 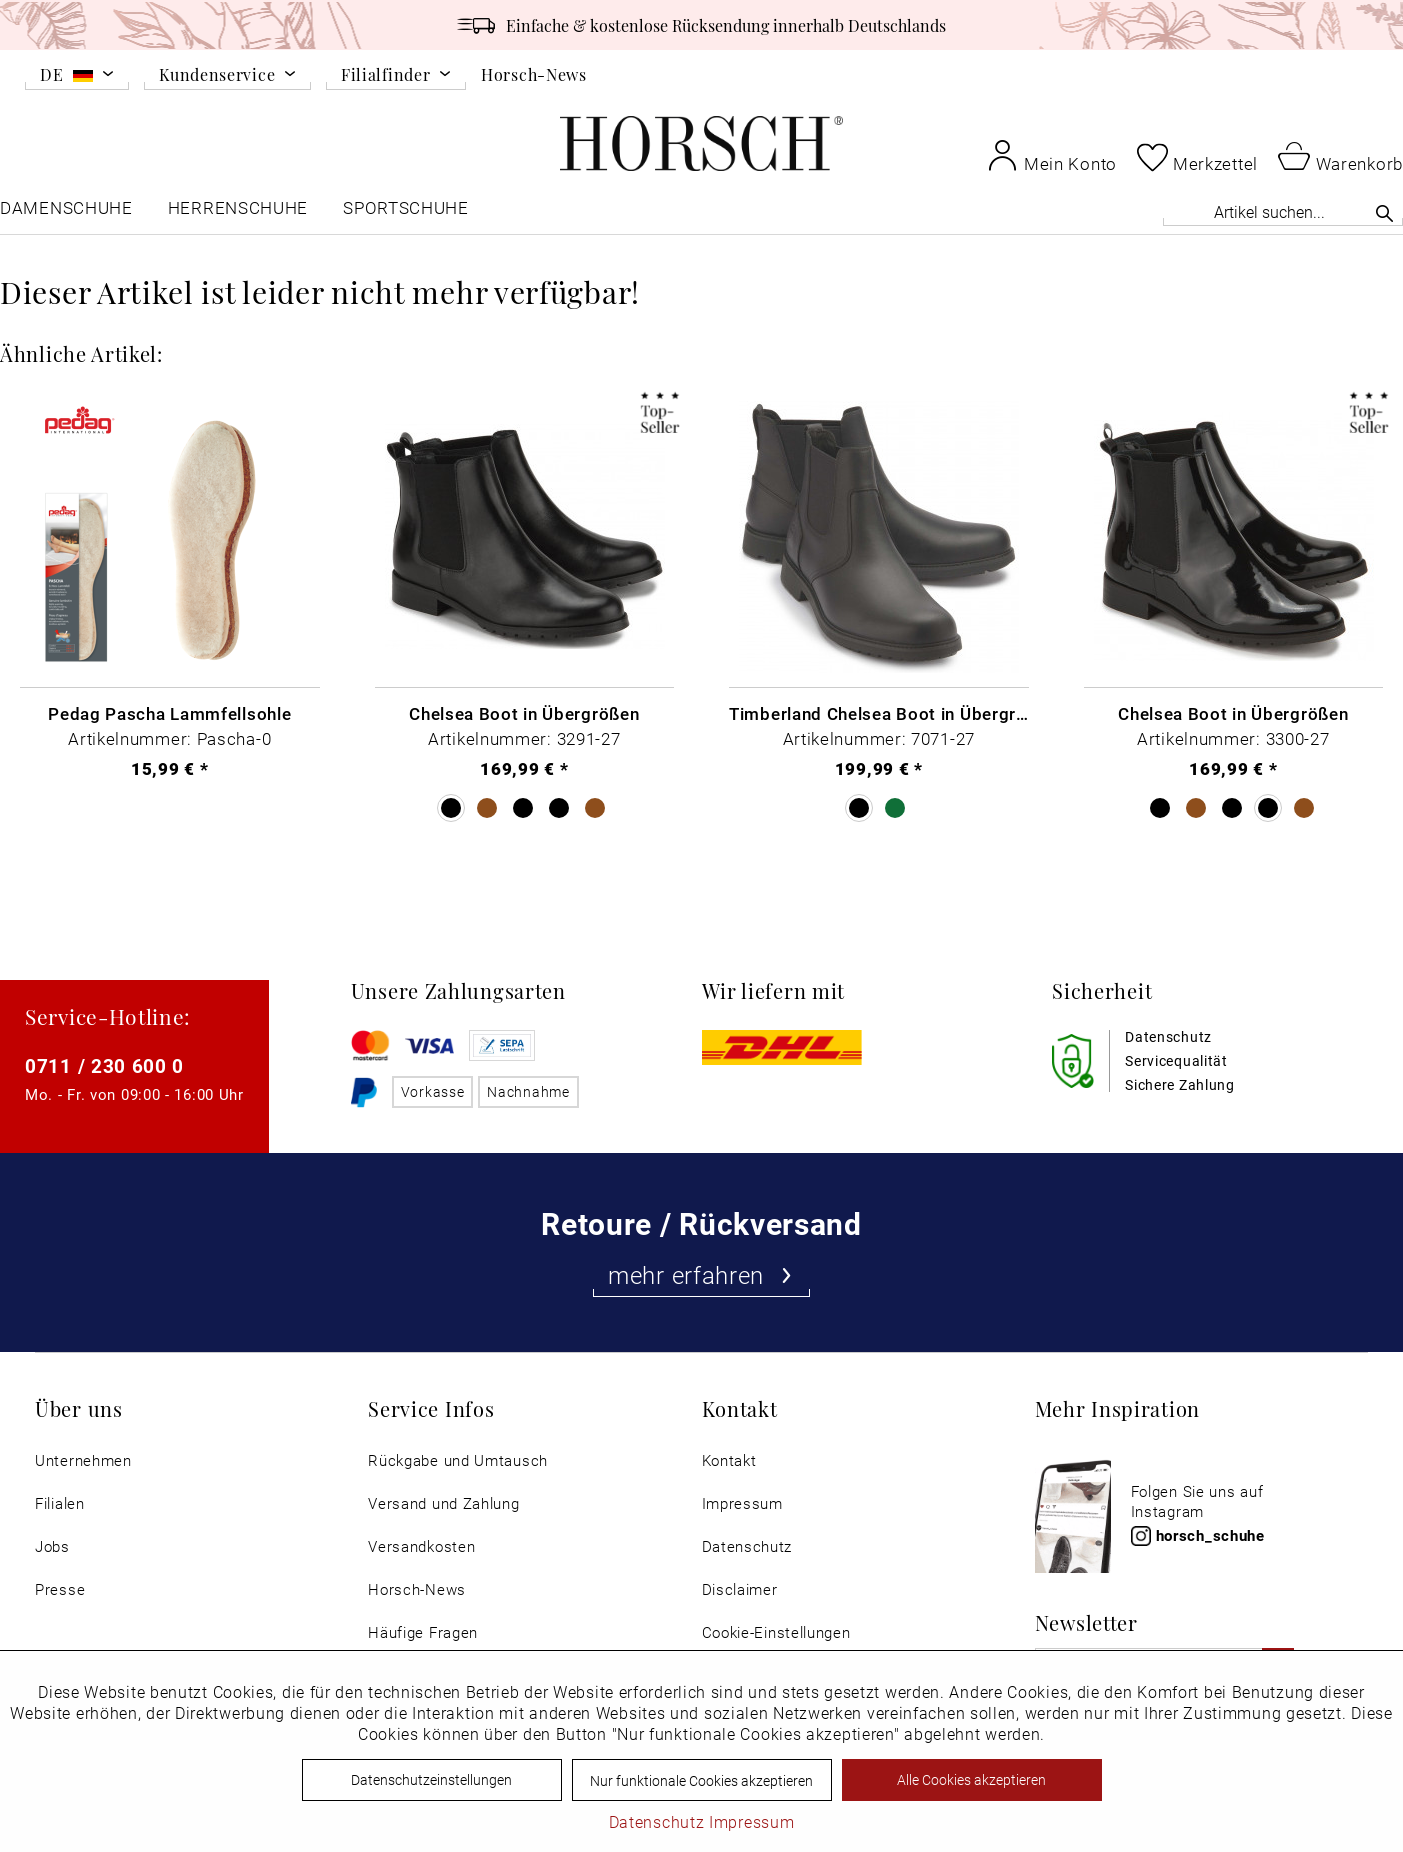 What do you see at coordinates (104, 1065) in the screenshot?
I see `0711 / 230 600 0` at bounding box center [104, 1065].